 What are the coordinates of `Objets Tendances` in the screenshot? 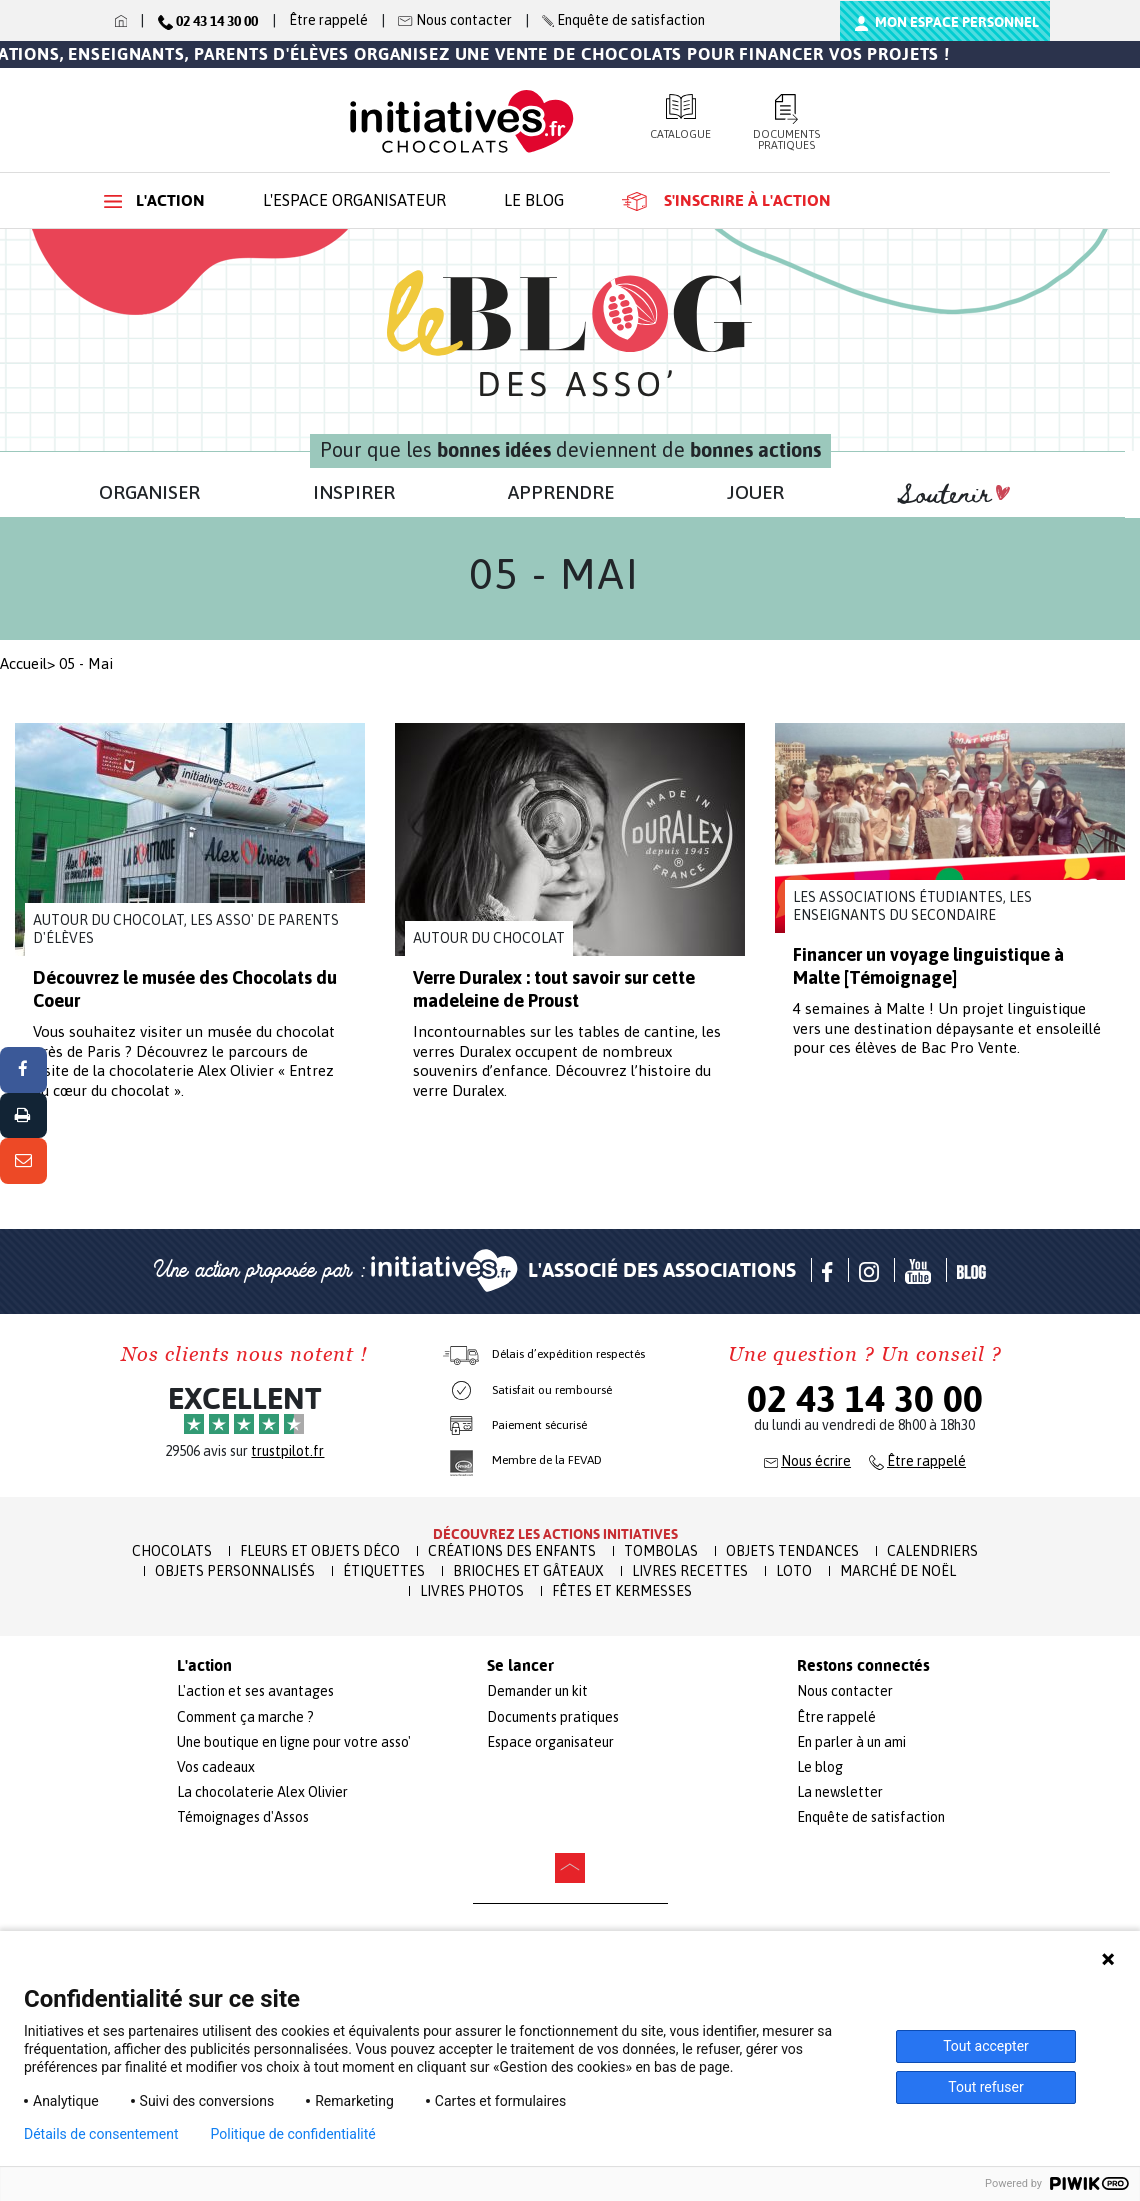 It's located at (792, 1551).